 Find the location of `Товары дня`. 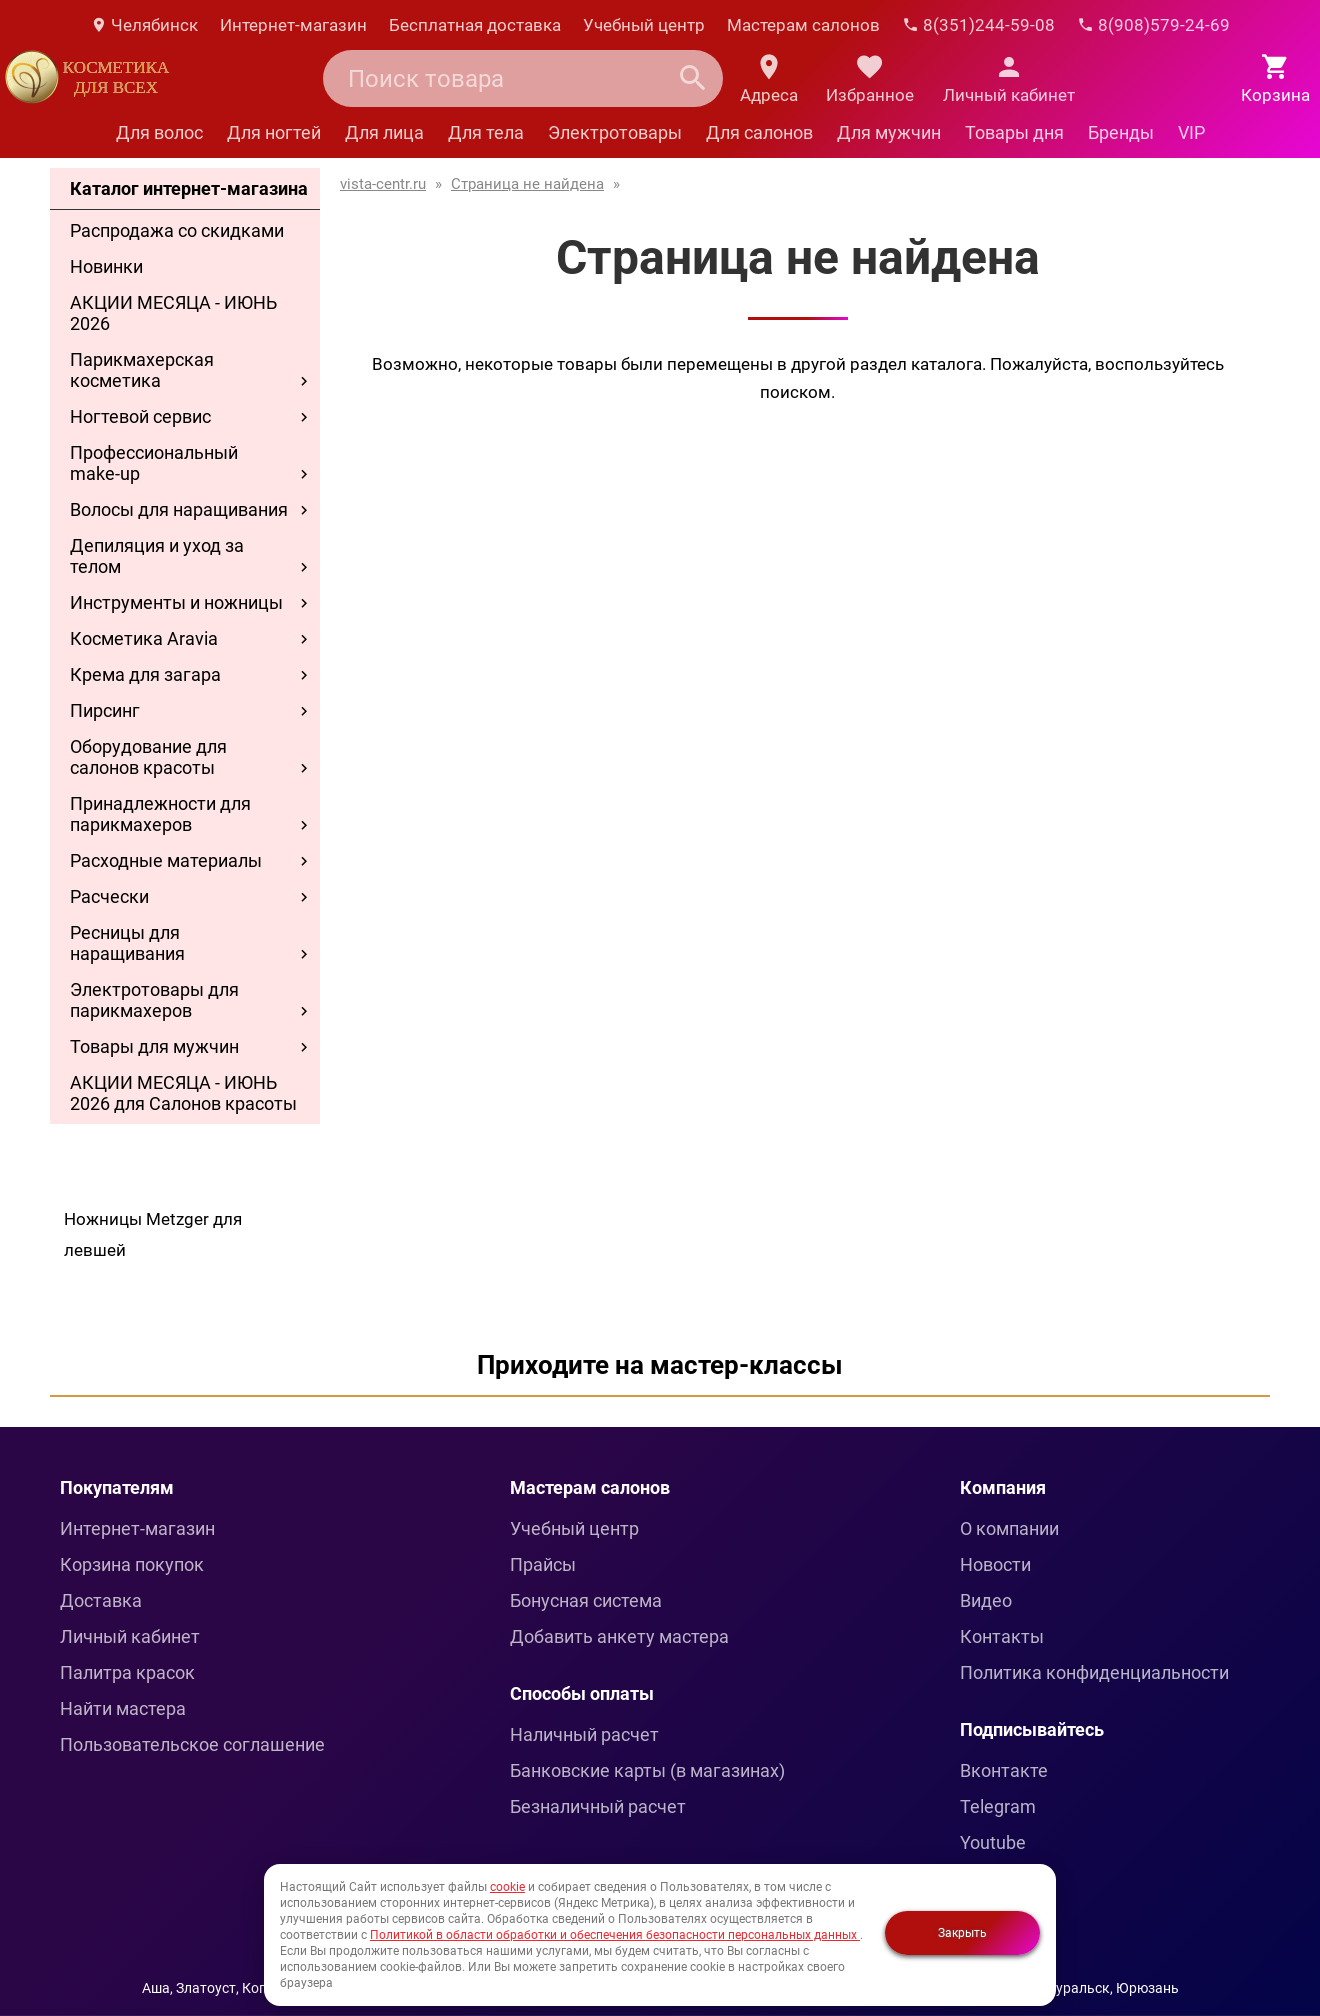

Товары дня is located at coordinates (1014, 132).